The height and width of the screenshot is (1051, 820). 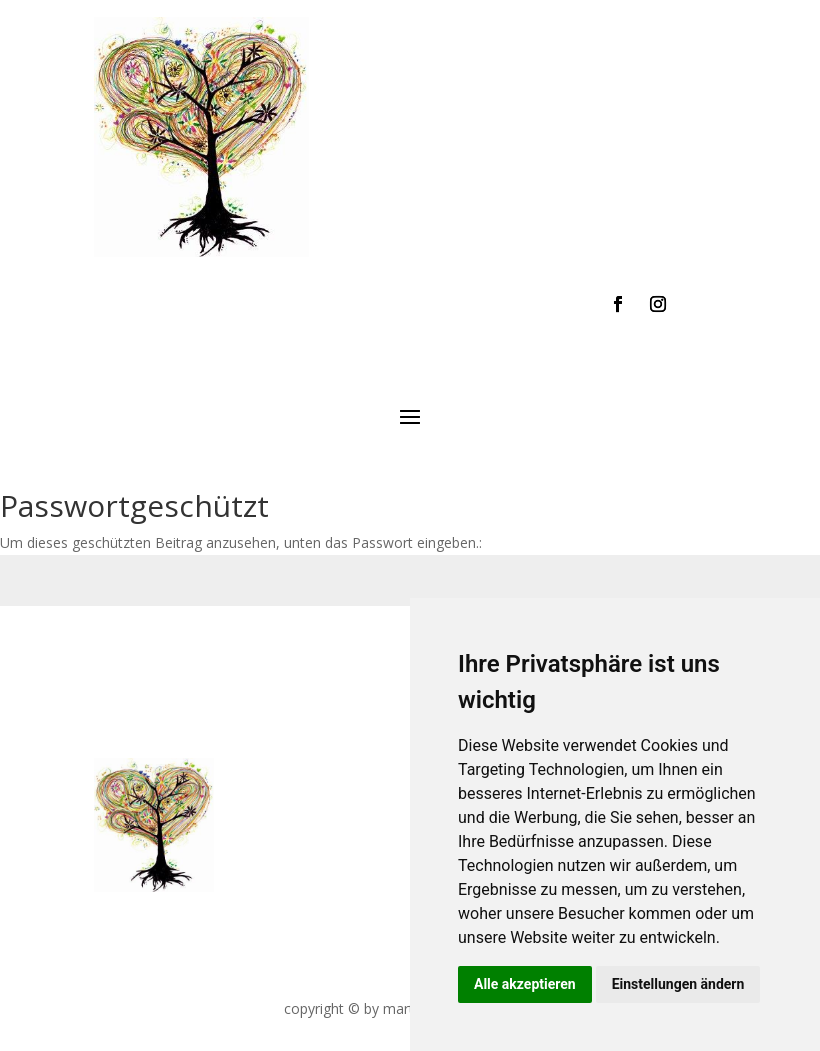 I want to click on Einstellungen ändern [button], so click(x=678, y=984).